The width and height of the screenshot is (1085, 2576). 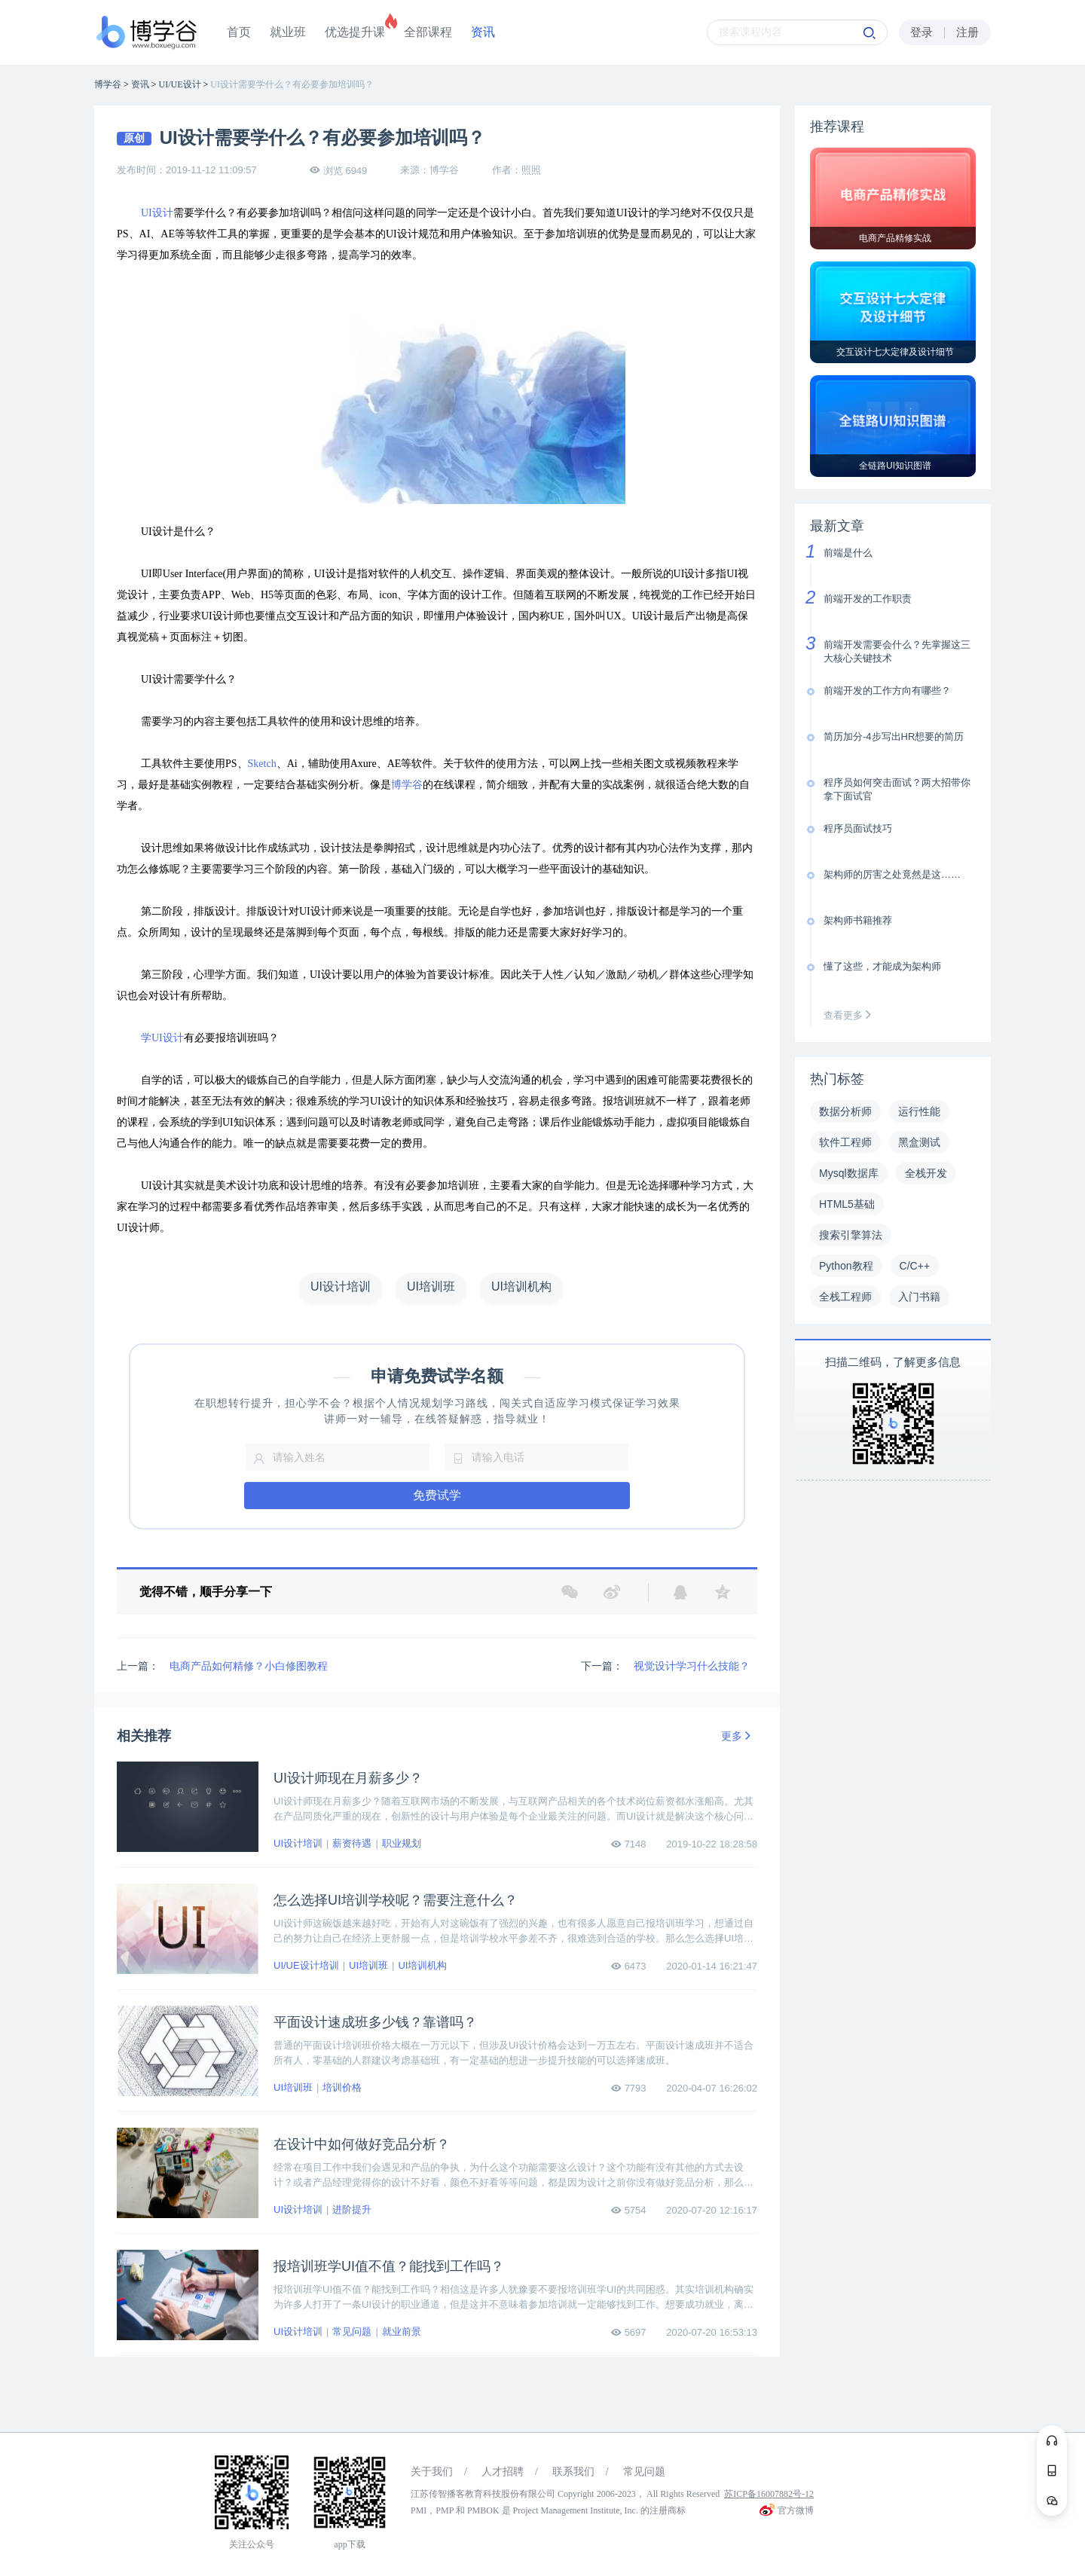 What do you see at coordinates (288, 32) in the screenshot?
I see `就业班` at bounding box center [288, 32].